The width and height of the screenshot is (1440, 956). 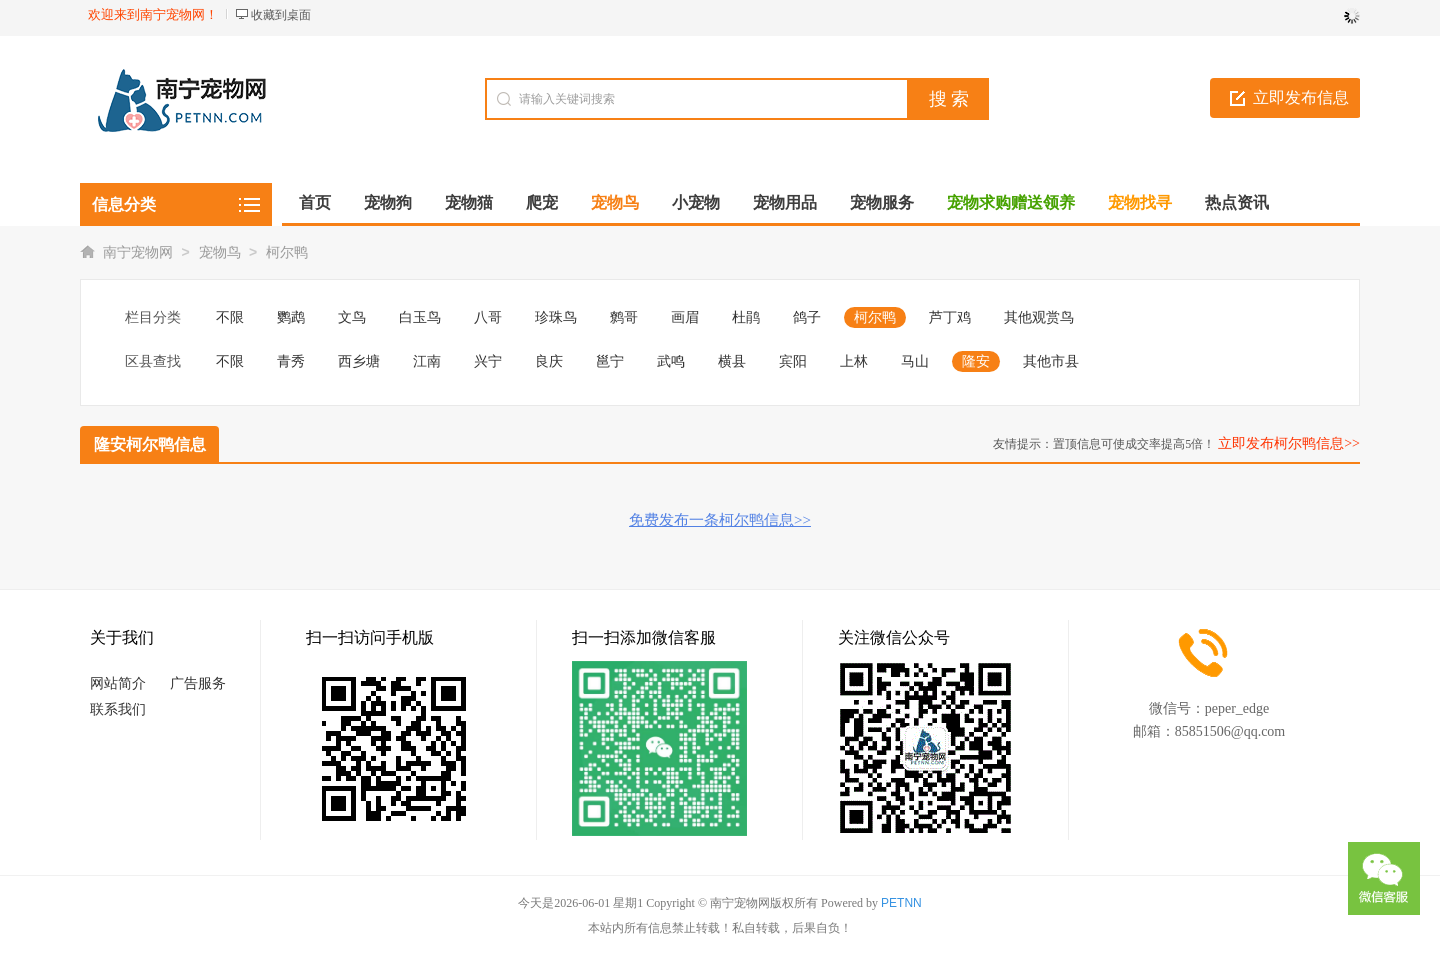 I want to click on 八哥, so click(x=488, y=317).